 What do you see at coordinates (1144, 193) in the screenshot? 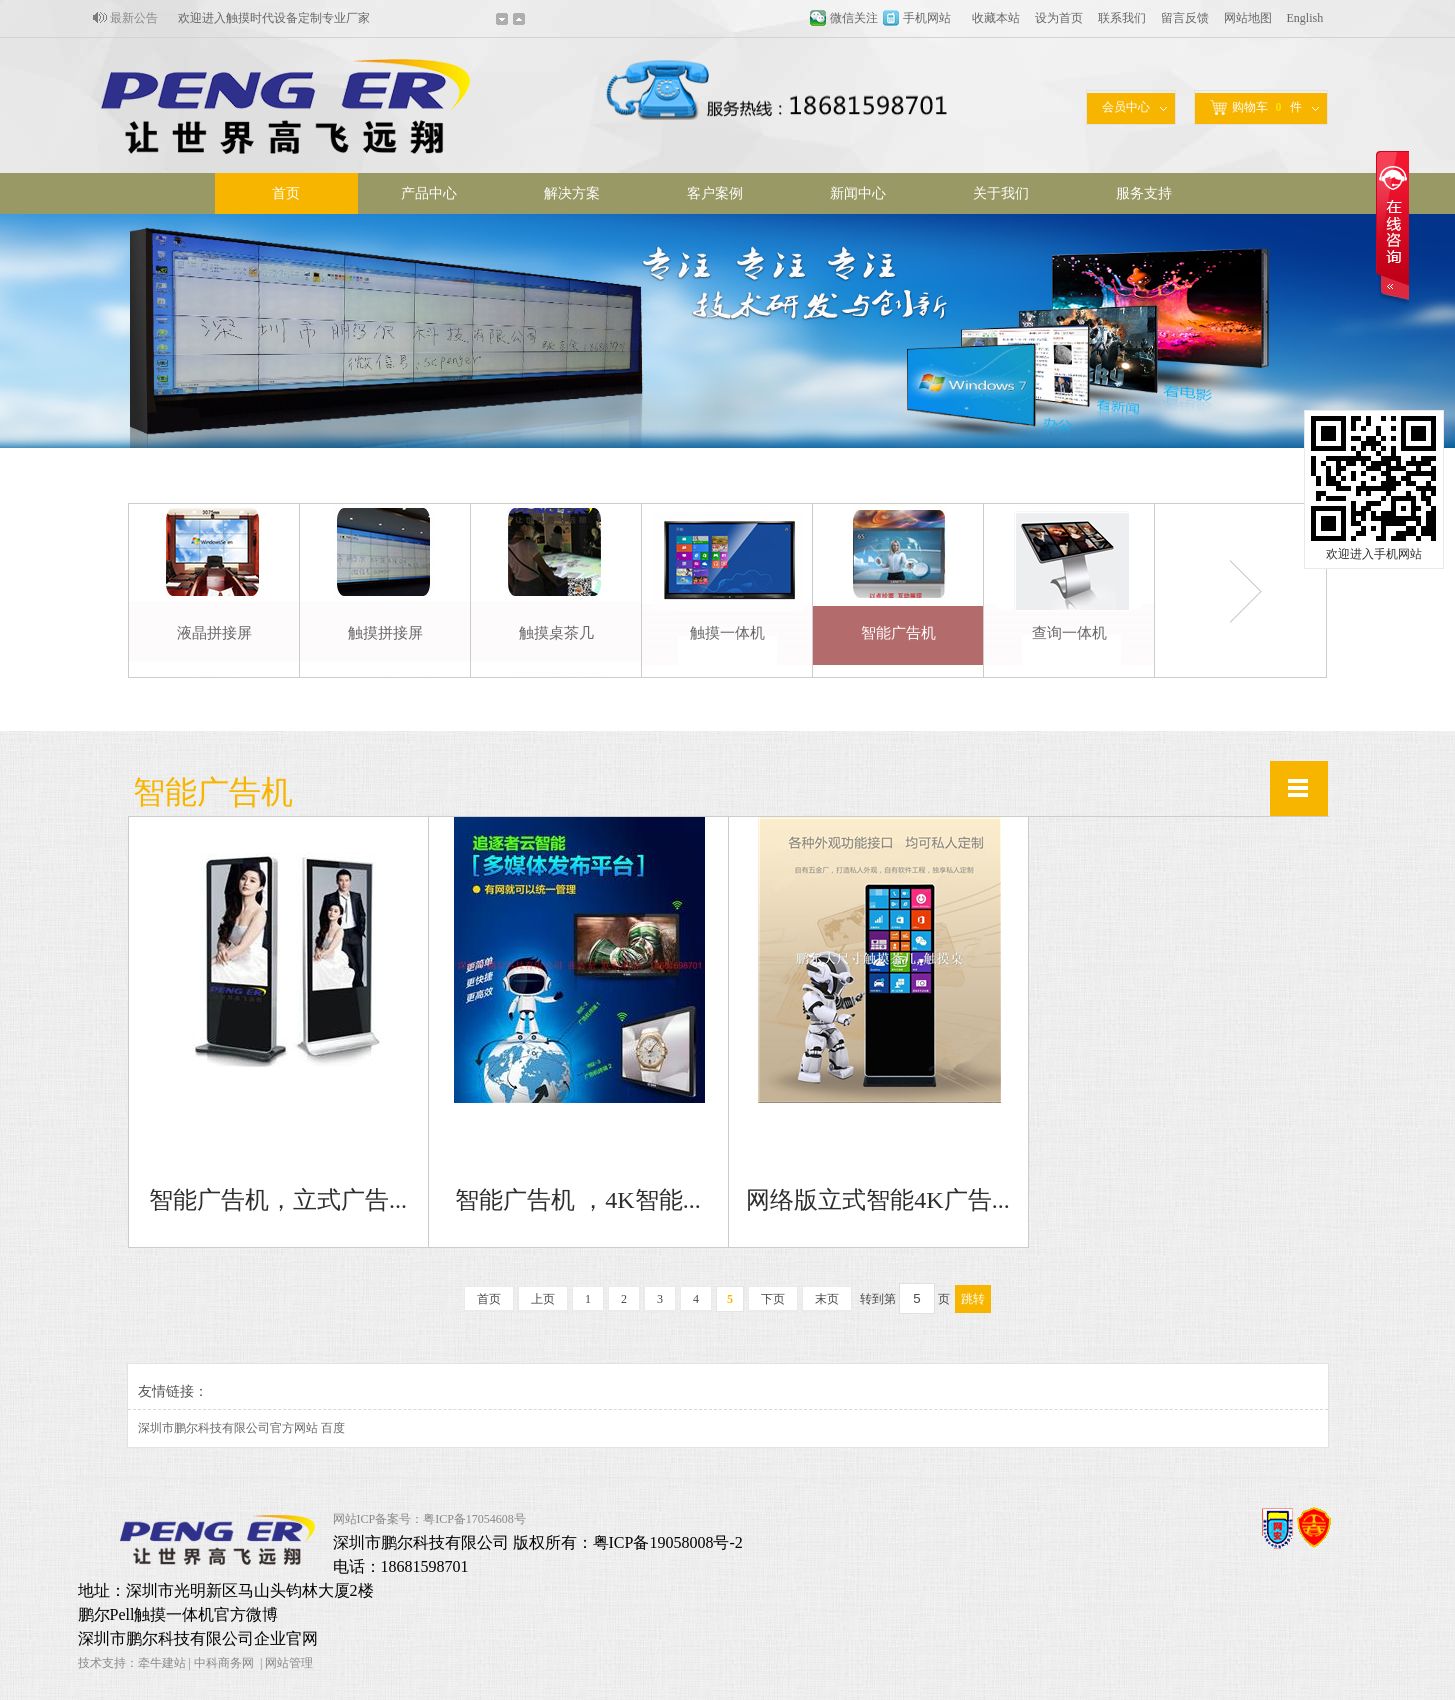
I see `服务支持` at bounding box center [1144, 193].